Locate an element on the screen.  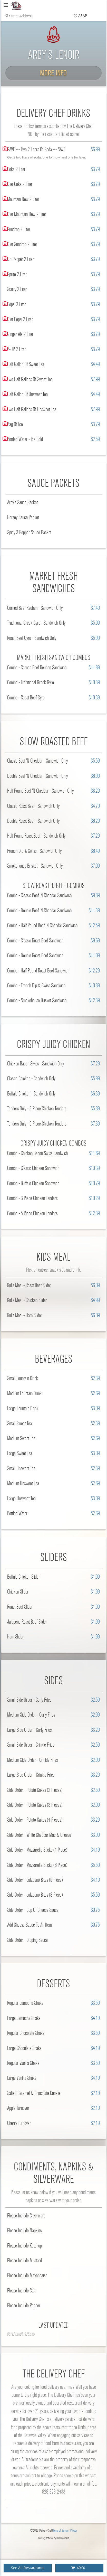
ASAP is located at coordinates (82, 16).